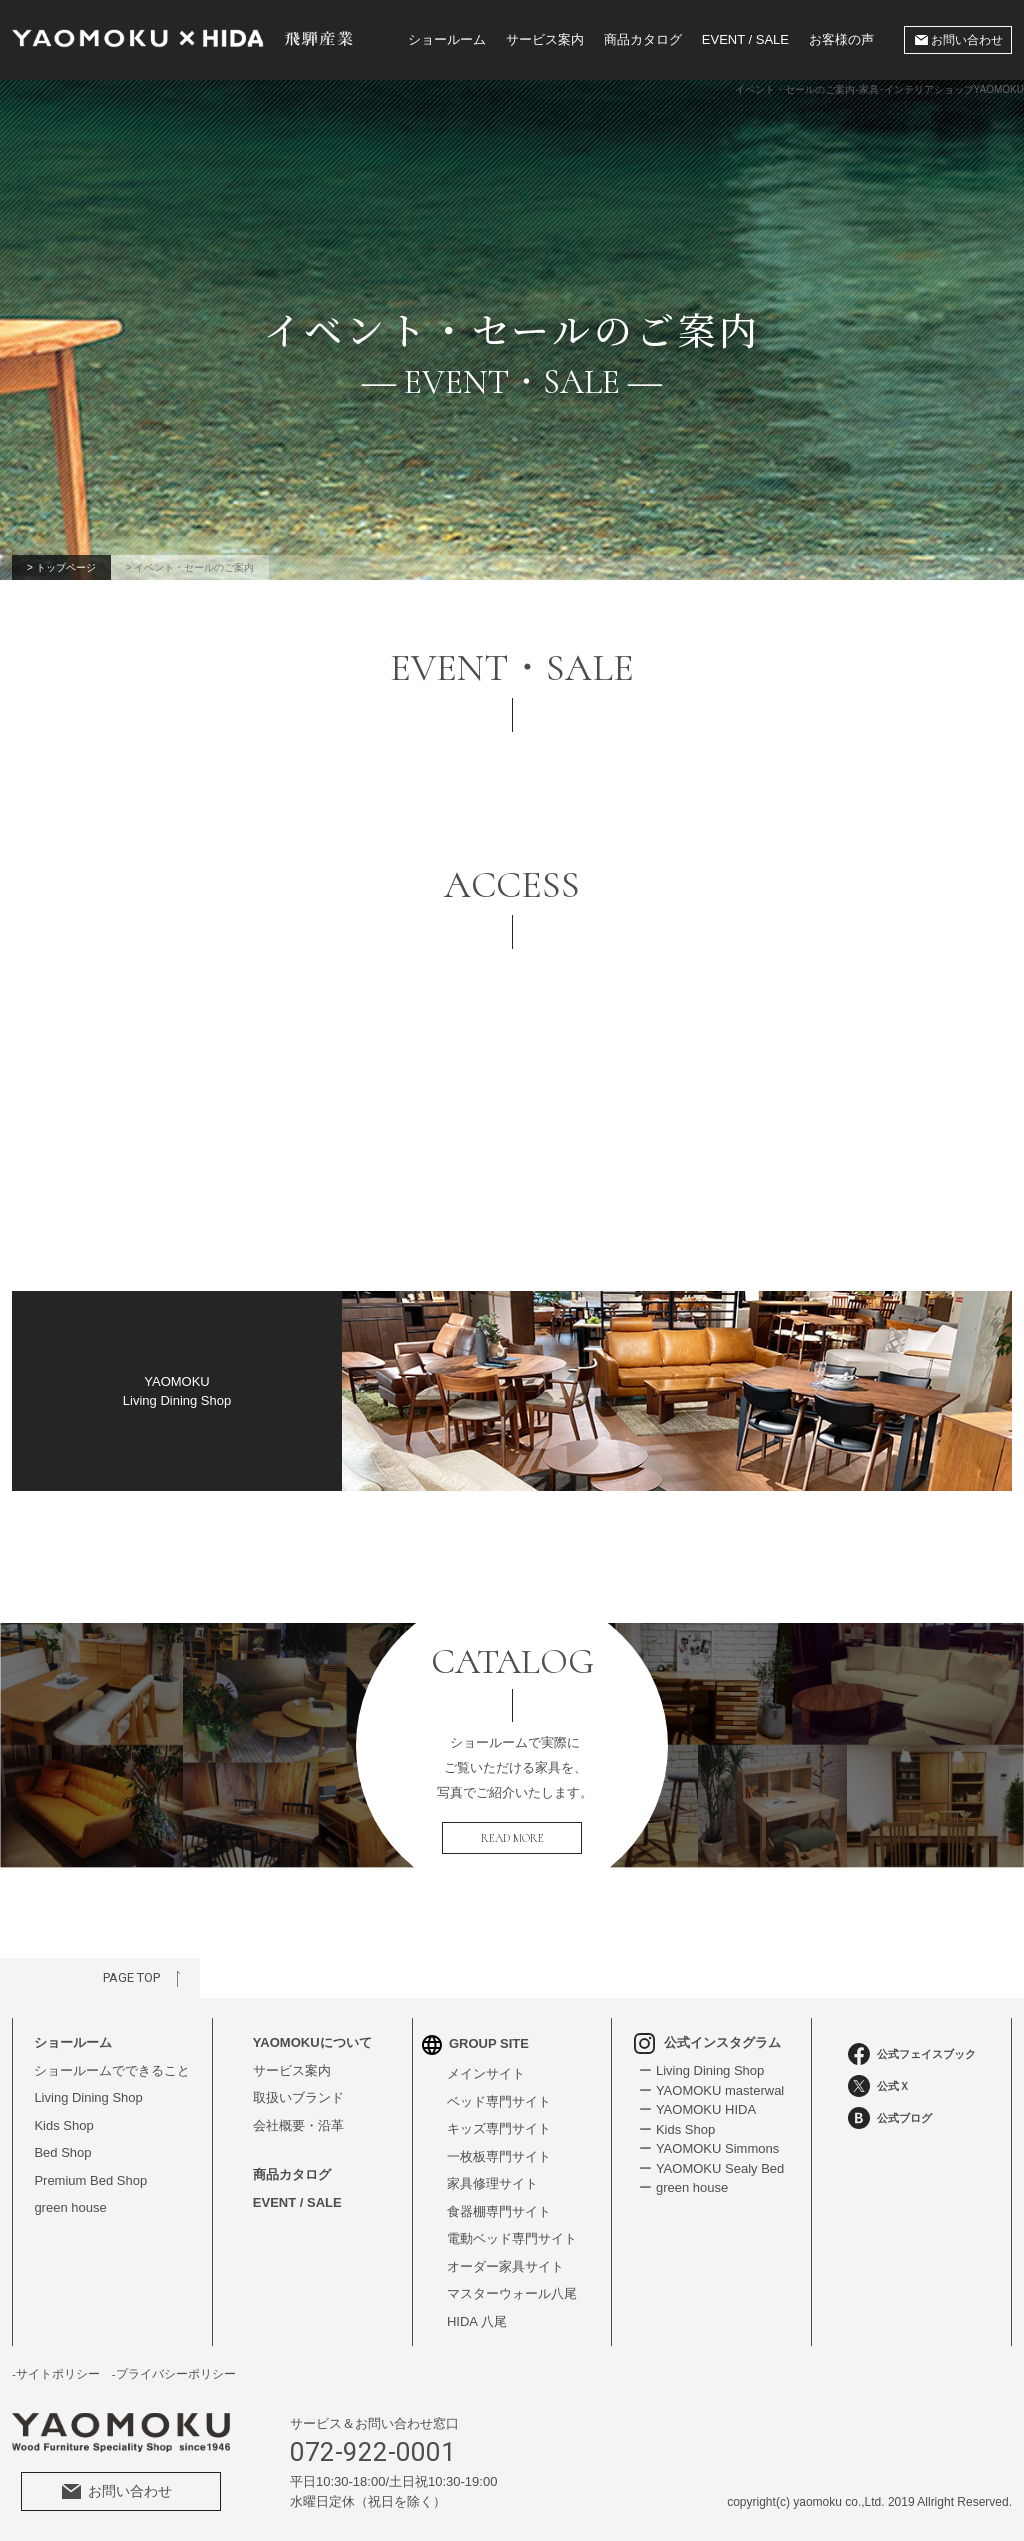 This screenshot has width=1024, height=2541. What do you see at coordinates (701, 2070) in the screenshot?
I see `ー Living Dining Shop` at bounding box center [701, 2070].